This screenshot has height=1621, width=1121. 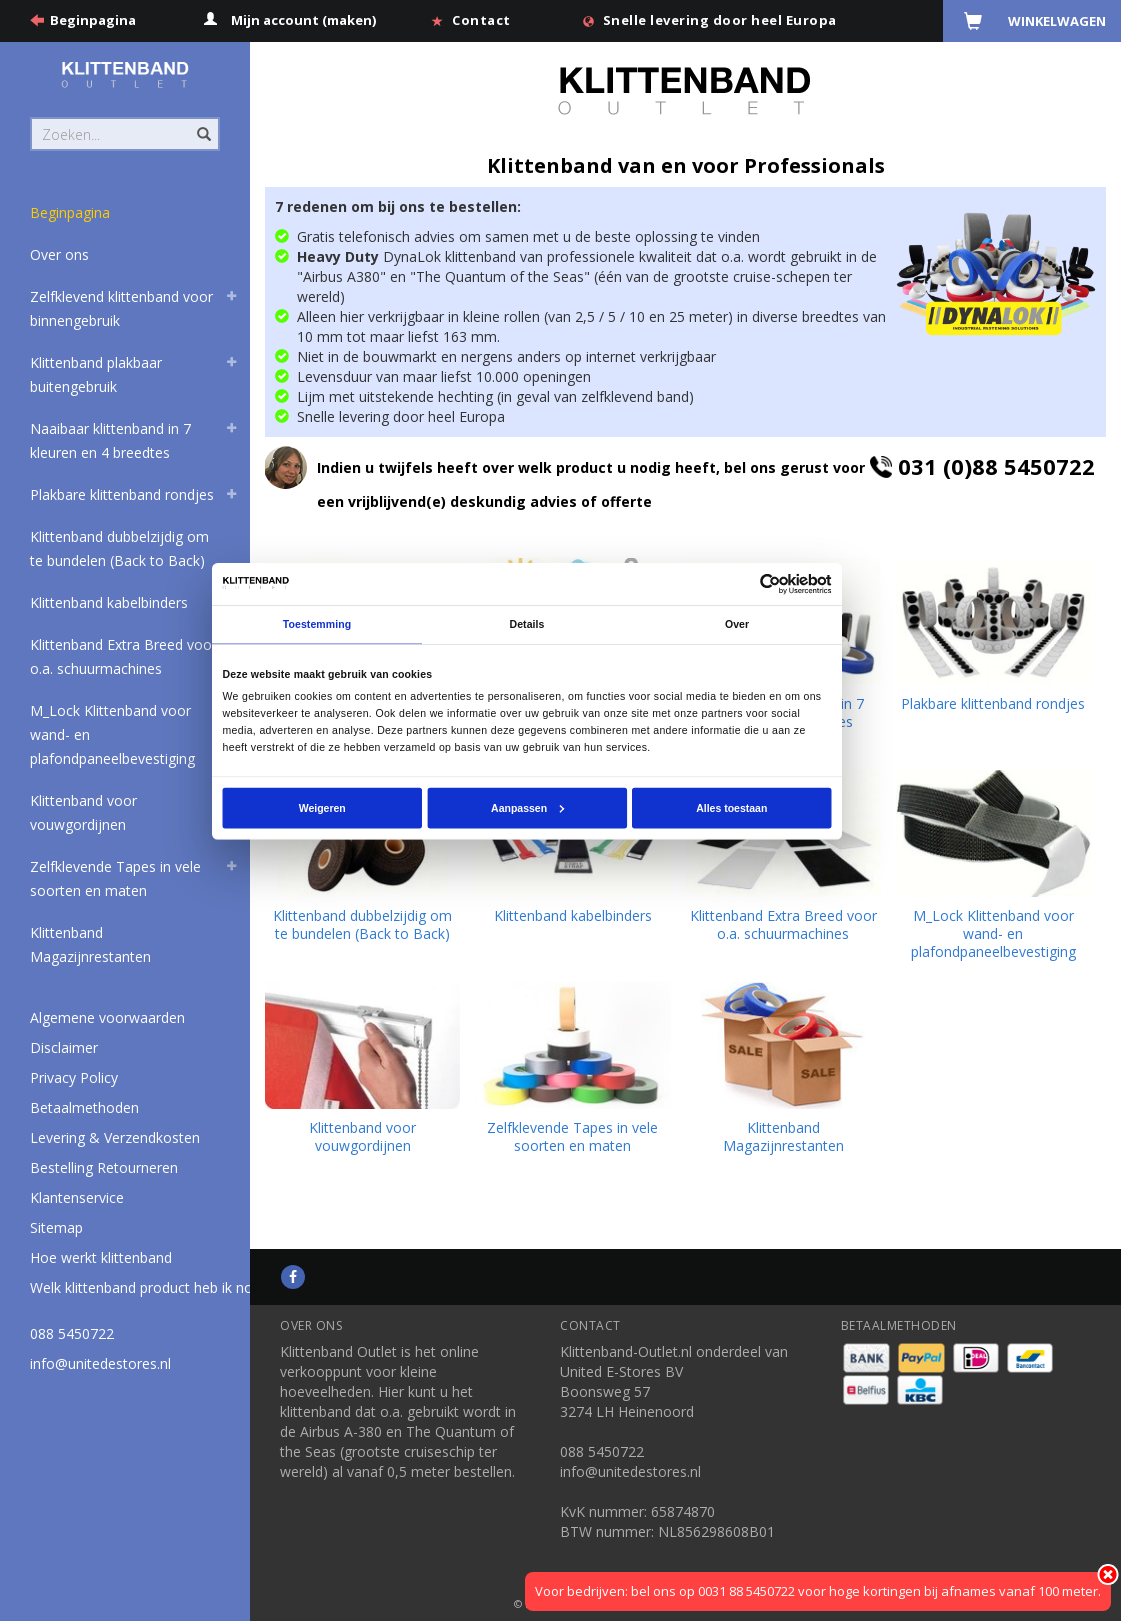 What do you see at coordinates (115, 878) in the screenshot?
I see `Zelfklevende Tapes in vele soorten en maten` at bounding box center [115, 878].